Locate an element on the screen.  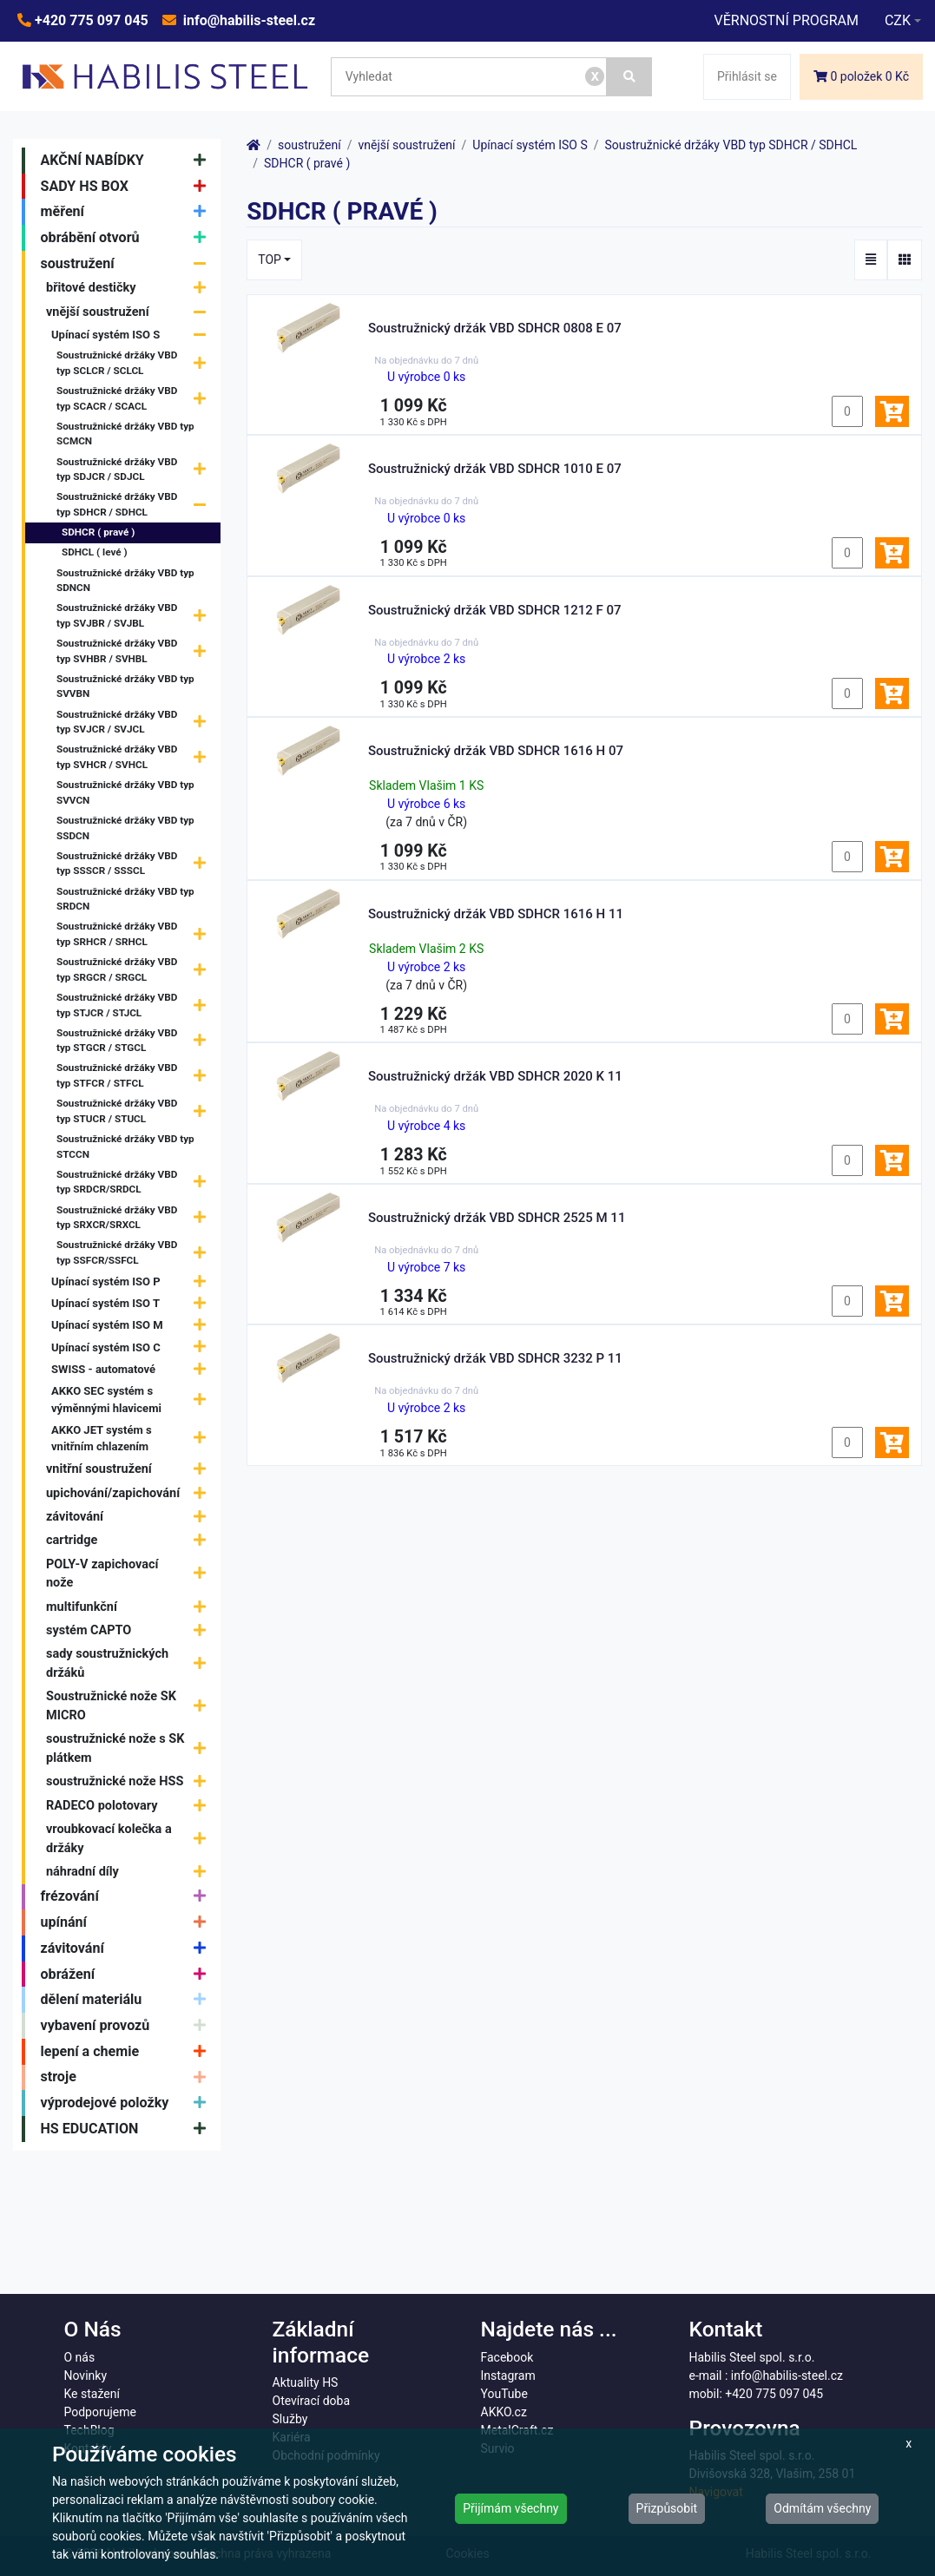
upínání is located at coordinates (127, 1922).